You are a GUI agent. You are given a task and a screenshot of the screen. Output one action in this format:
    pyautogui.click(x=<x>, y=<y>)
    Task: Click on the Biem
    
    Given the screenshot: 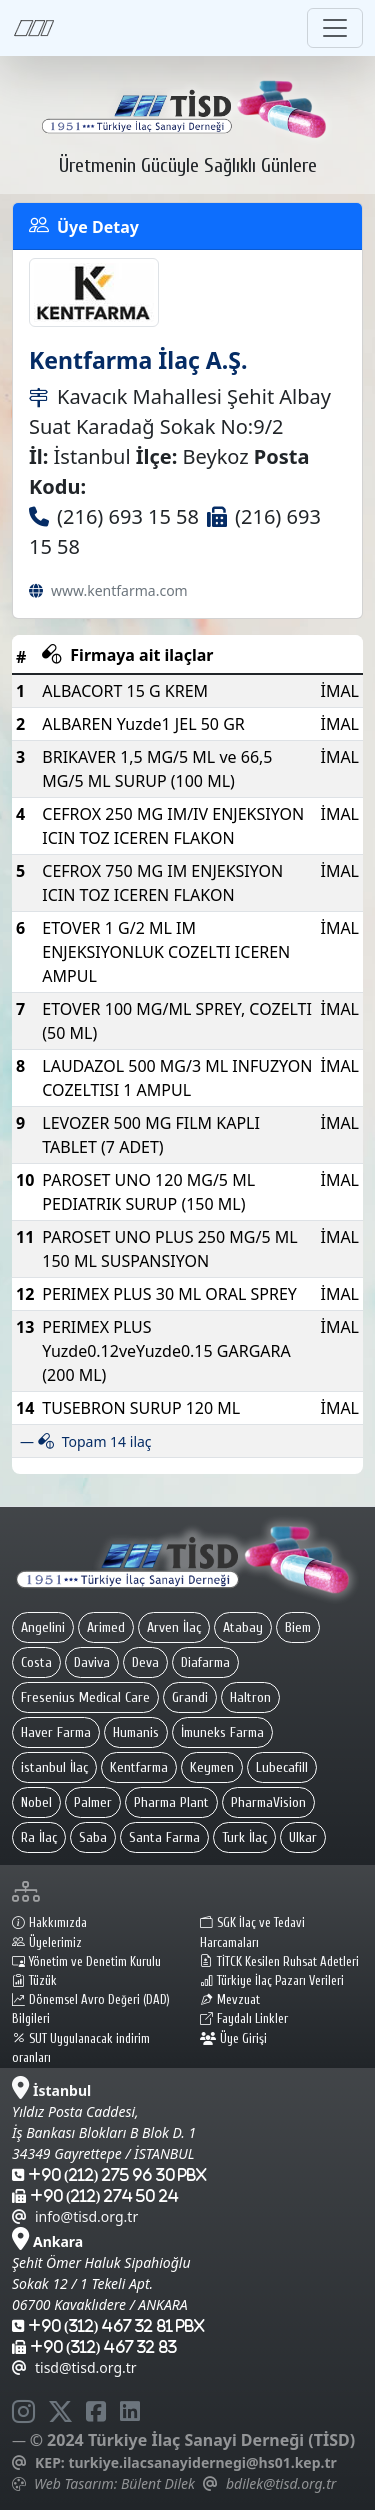 What is the action you would take?
    pyautogui.click(x=298, y=1627)
    